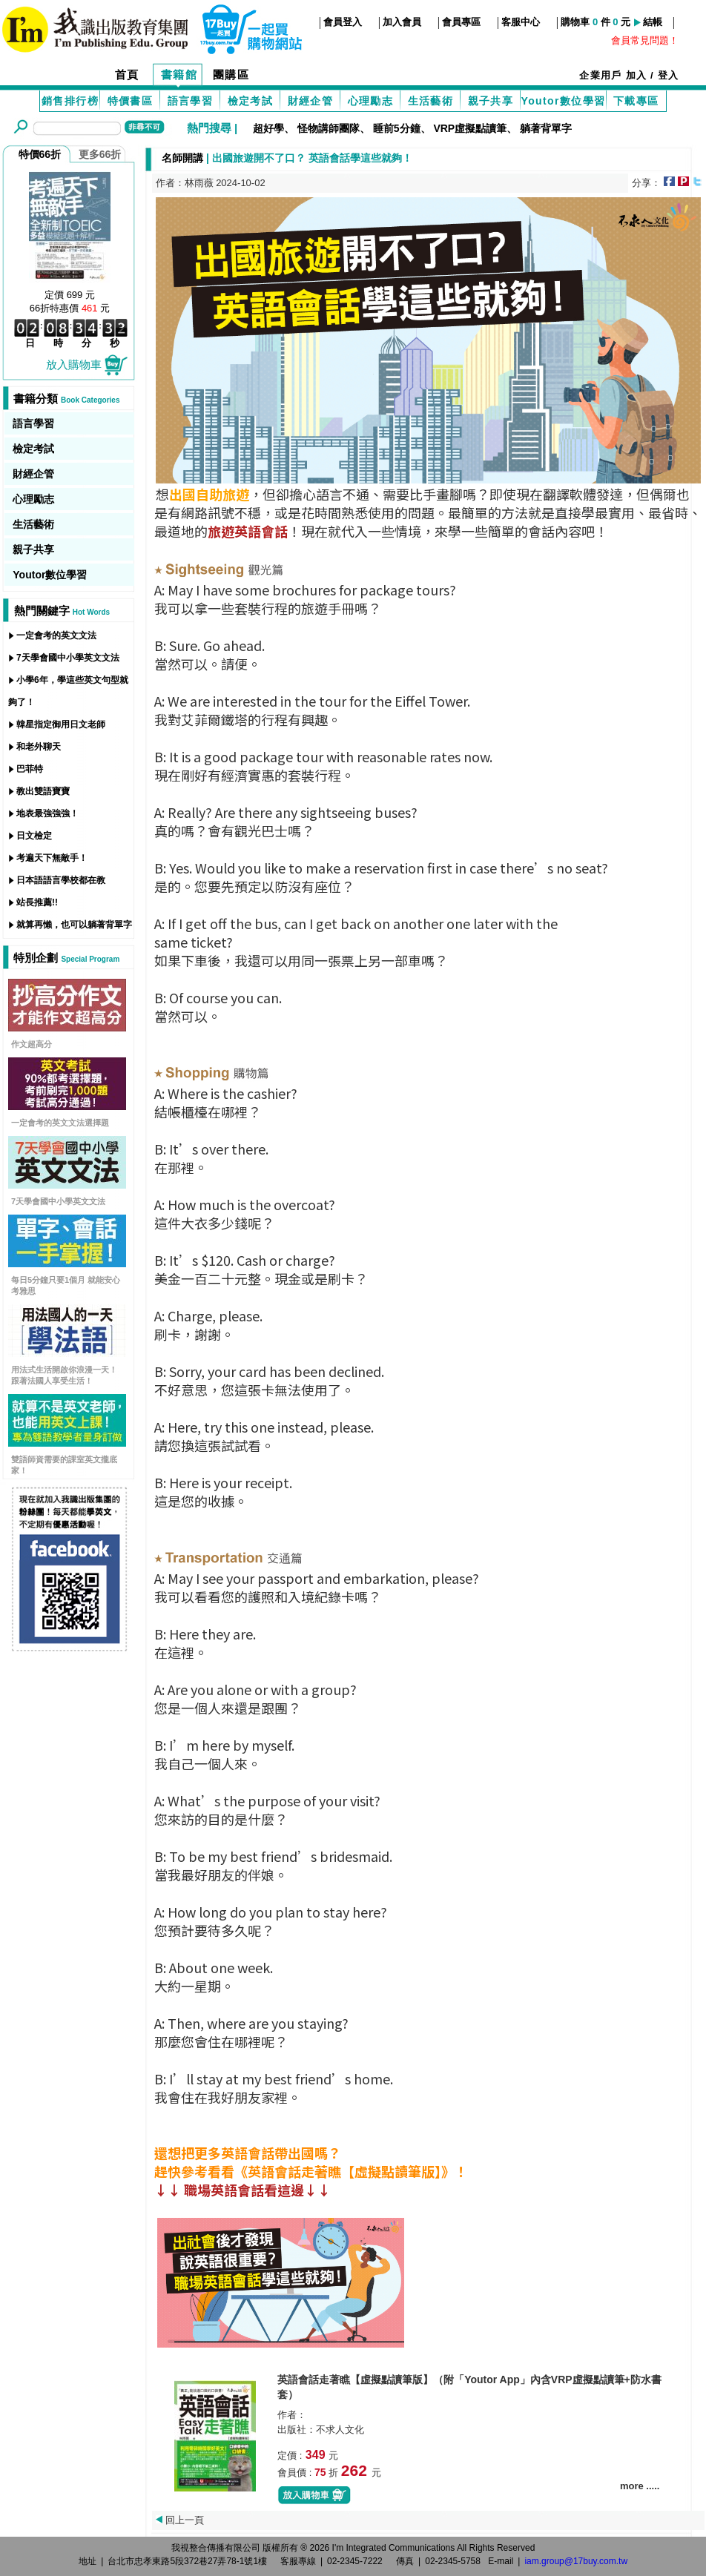 Image resolution: width=706 pixels, height=2576 pixels. I want to click on 一定會考的英文文法選擇題, so click(60, 1122).